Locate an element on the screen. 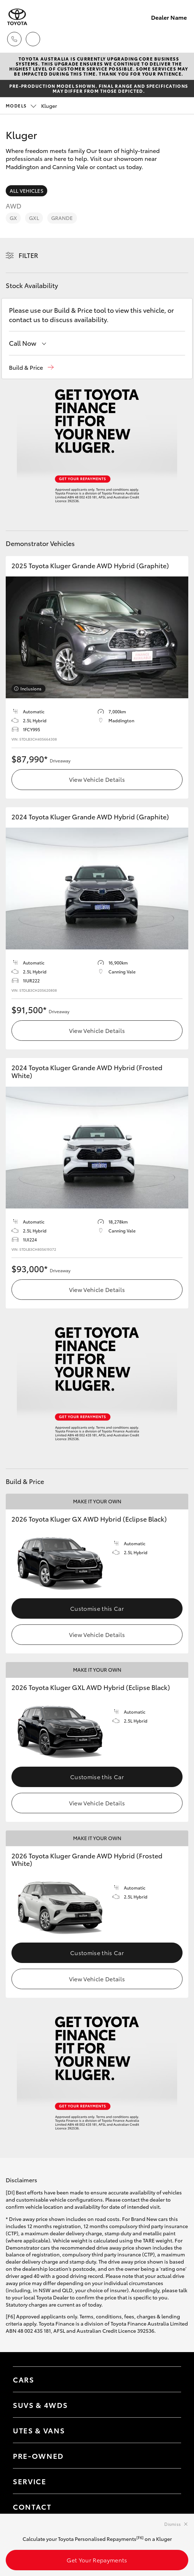 This screenshot has height=2576, width=194. [button] is located at coordinates (31, 367).